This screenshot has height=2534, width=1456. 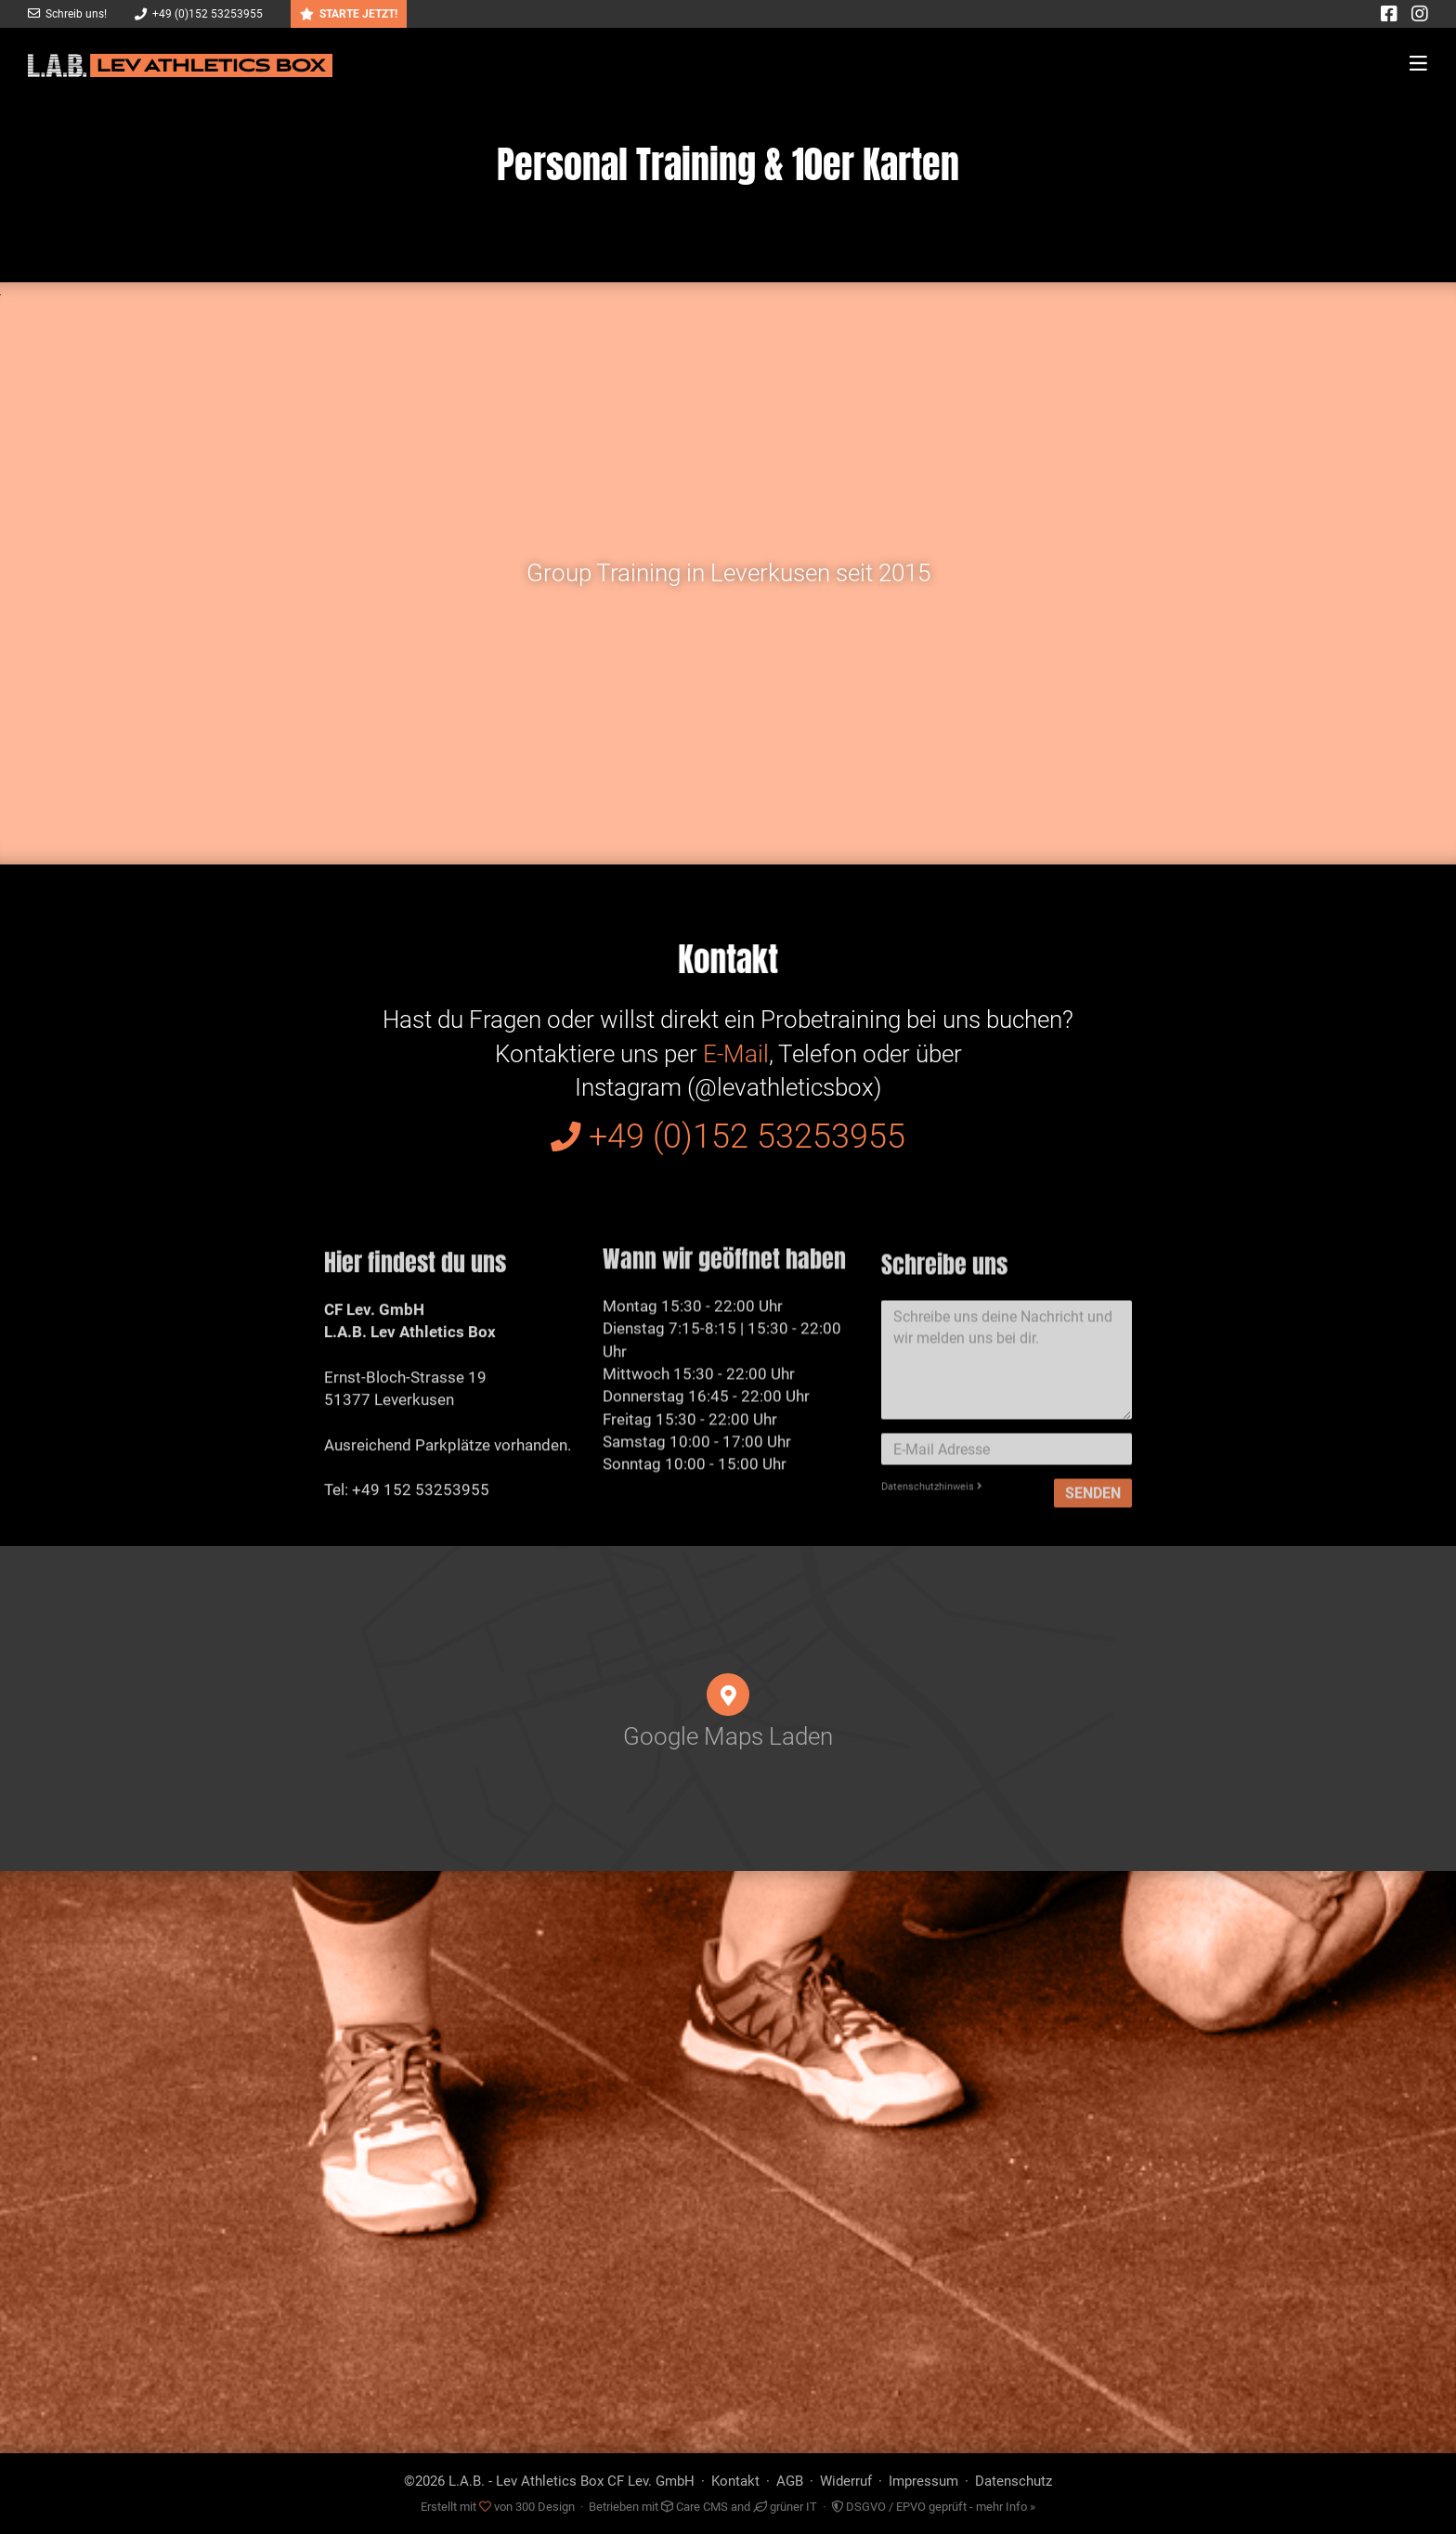 I want to click on Datenschutz, so click(x=1013, y=2481).